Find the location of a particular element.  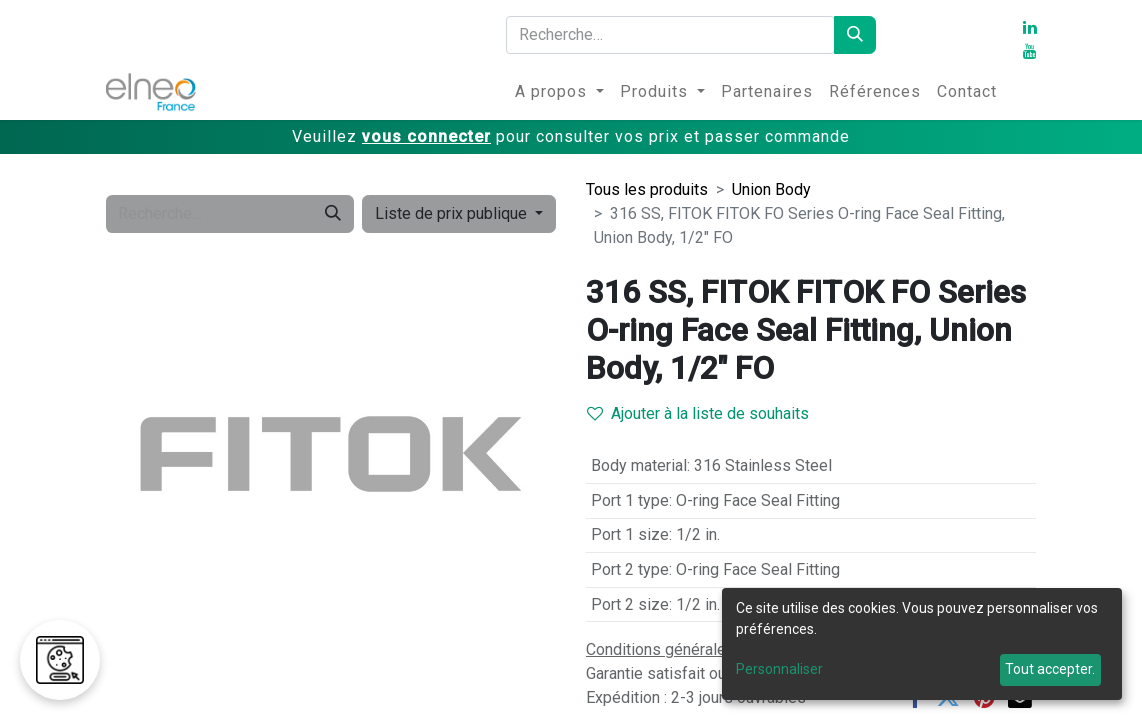

Union Body is located at coordinates (771, 189).